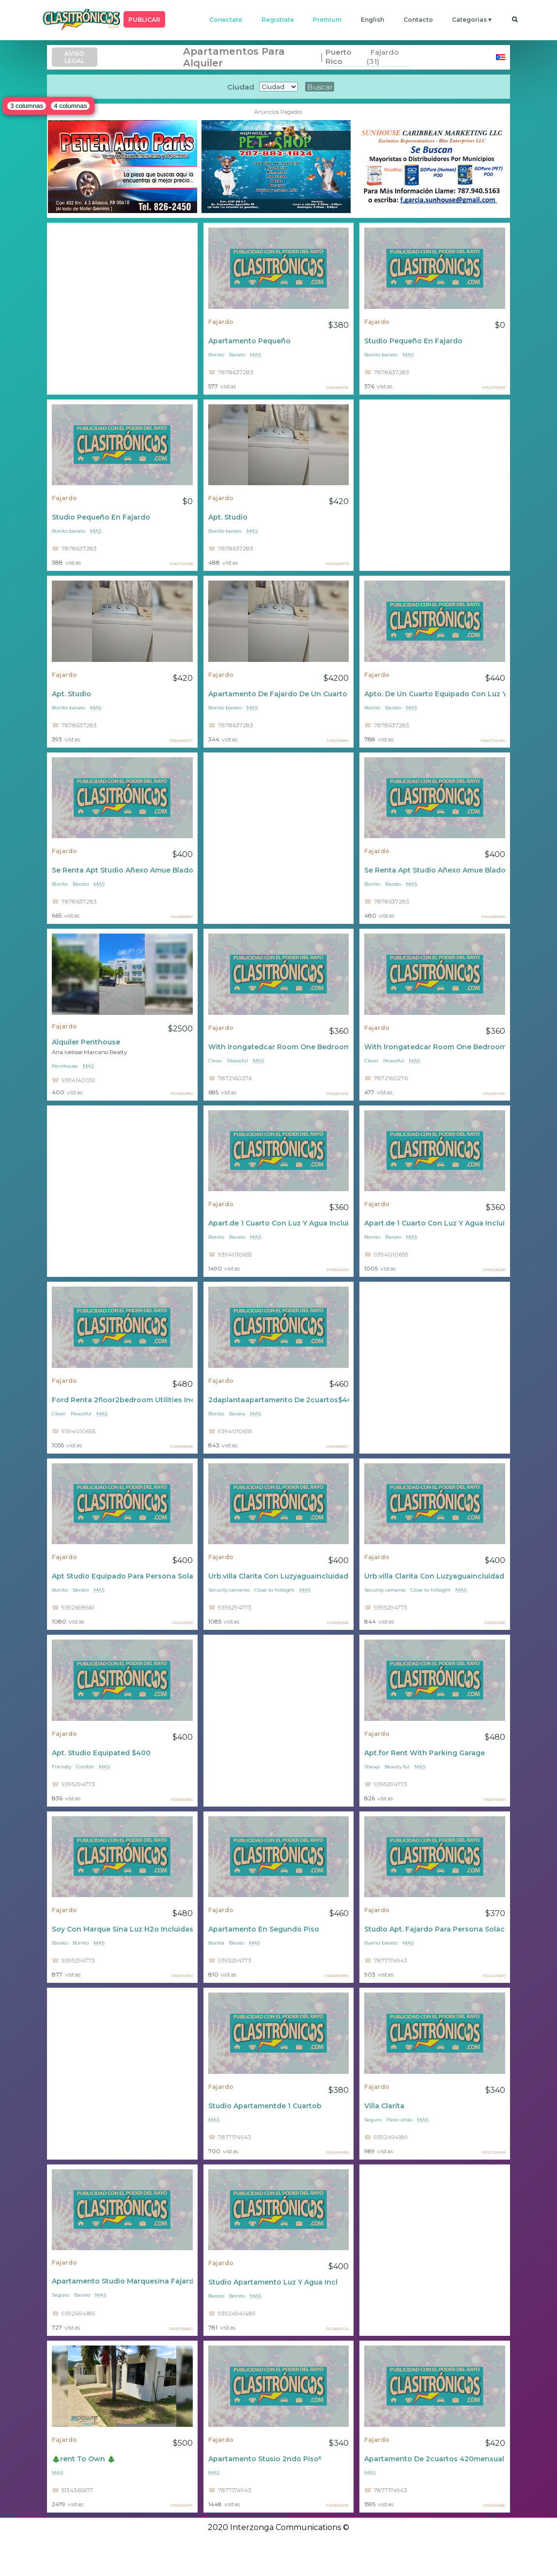 This screenshot has width=557, height=2576. I want to click on Bonita, so click(216, 1943).